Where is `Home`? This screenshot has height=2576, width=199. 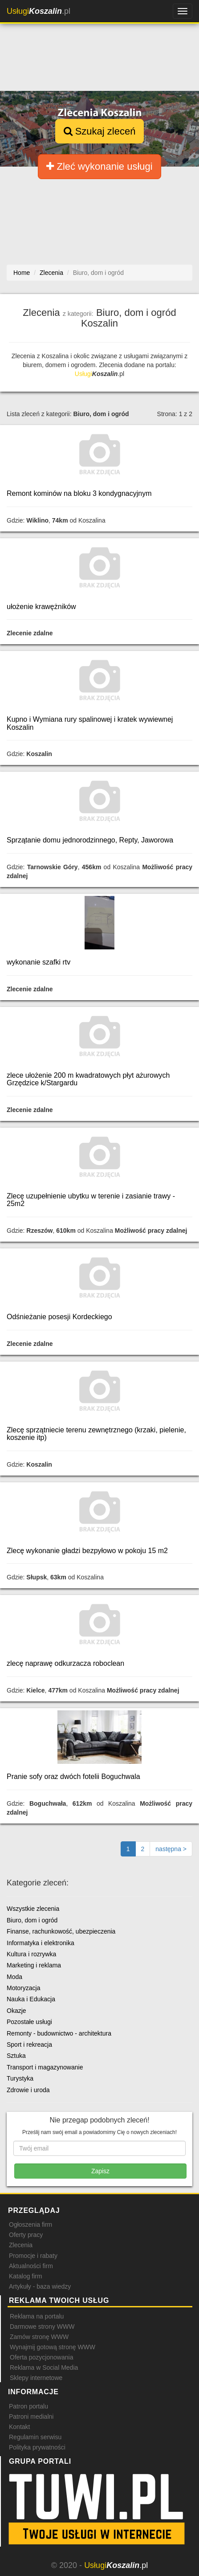
Home is located at coordinates (21, 272).